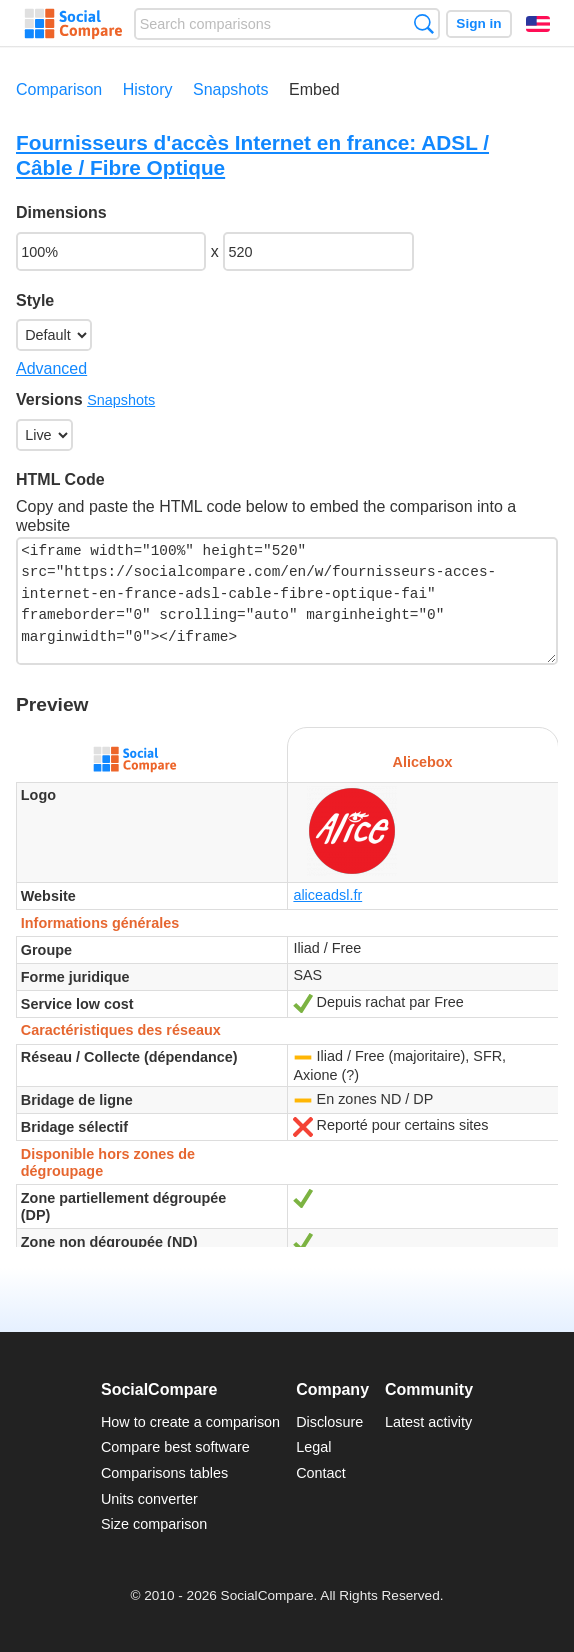 The width and height of the screenshot is (574, 1652). Describe the element at coordinates (321, 1473) in the screenshot. I see `Contact` at that location.